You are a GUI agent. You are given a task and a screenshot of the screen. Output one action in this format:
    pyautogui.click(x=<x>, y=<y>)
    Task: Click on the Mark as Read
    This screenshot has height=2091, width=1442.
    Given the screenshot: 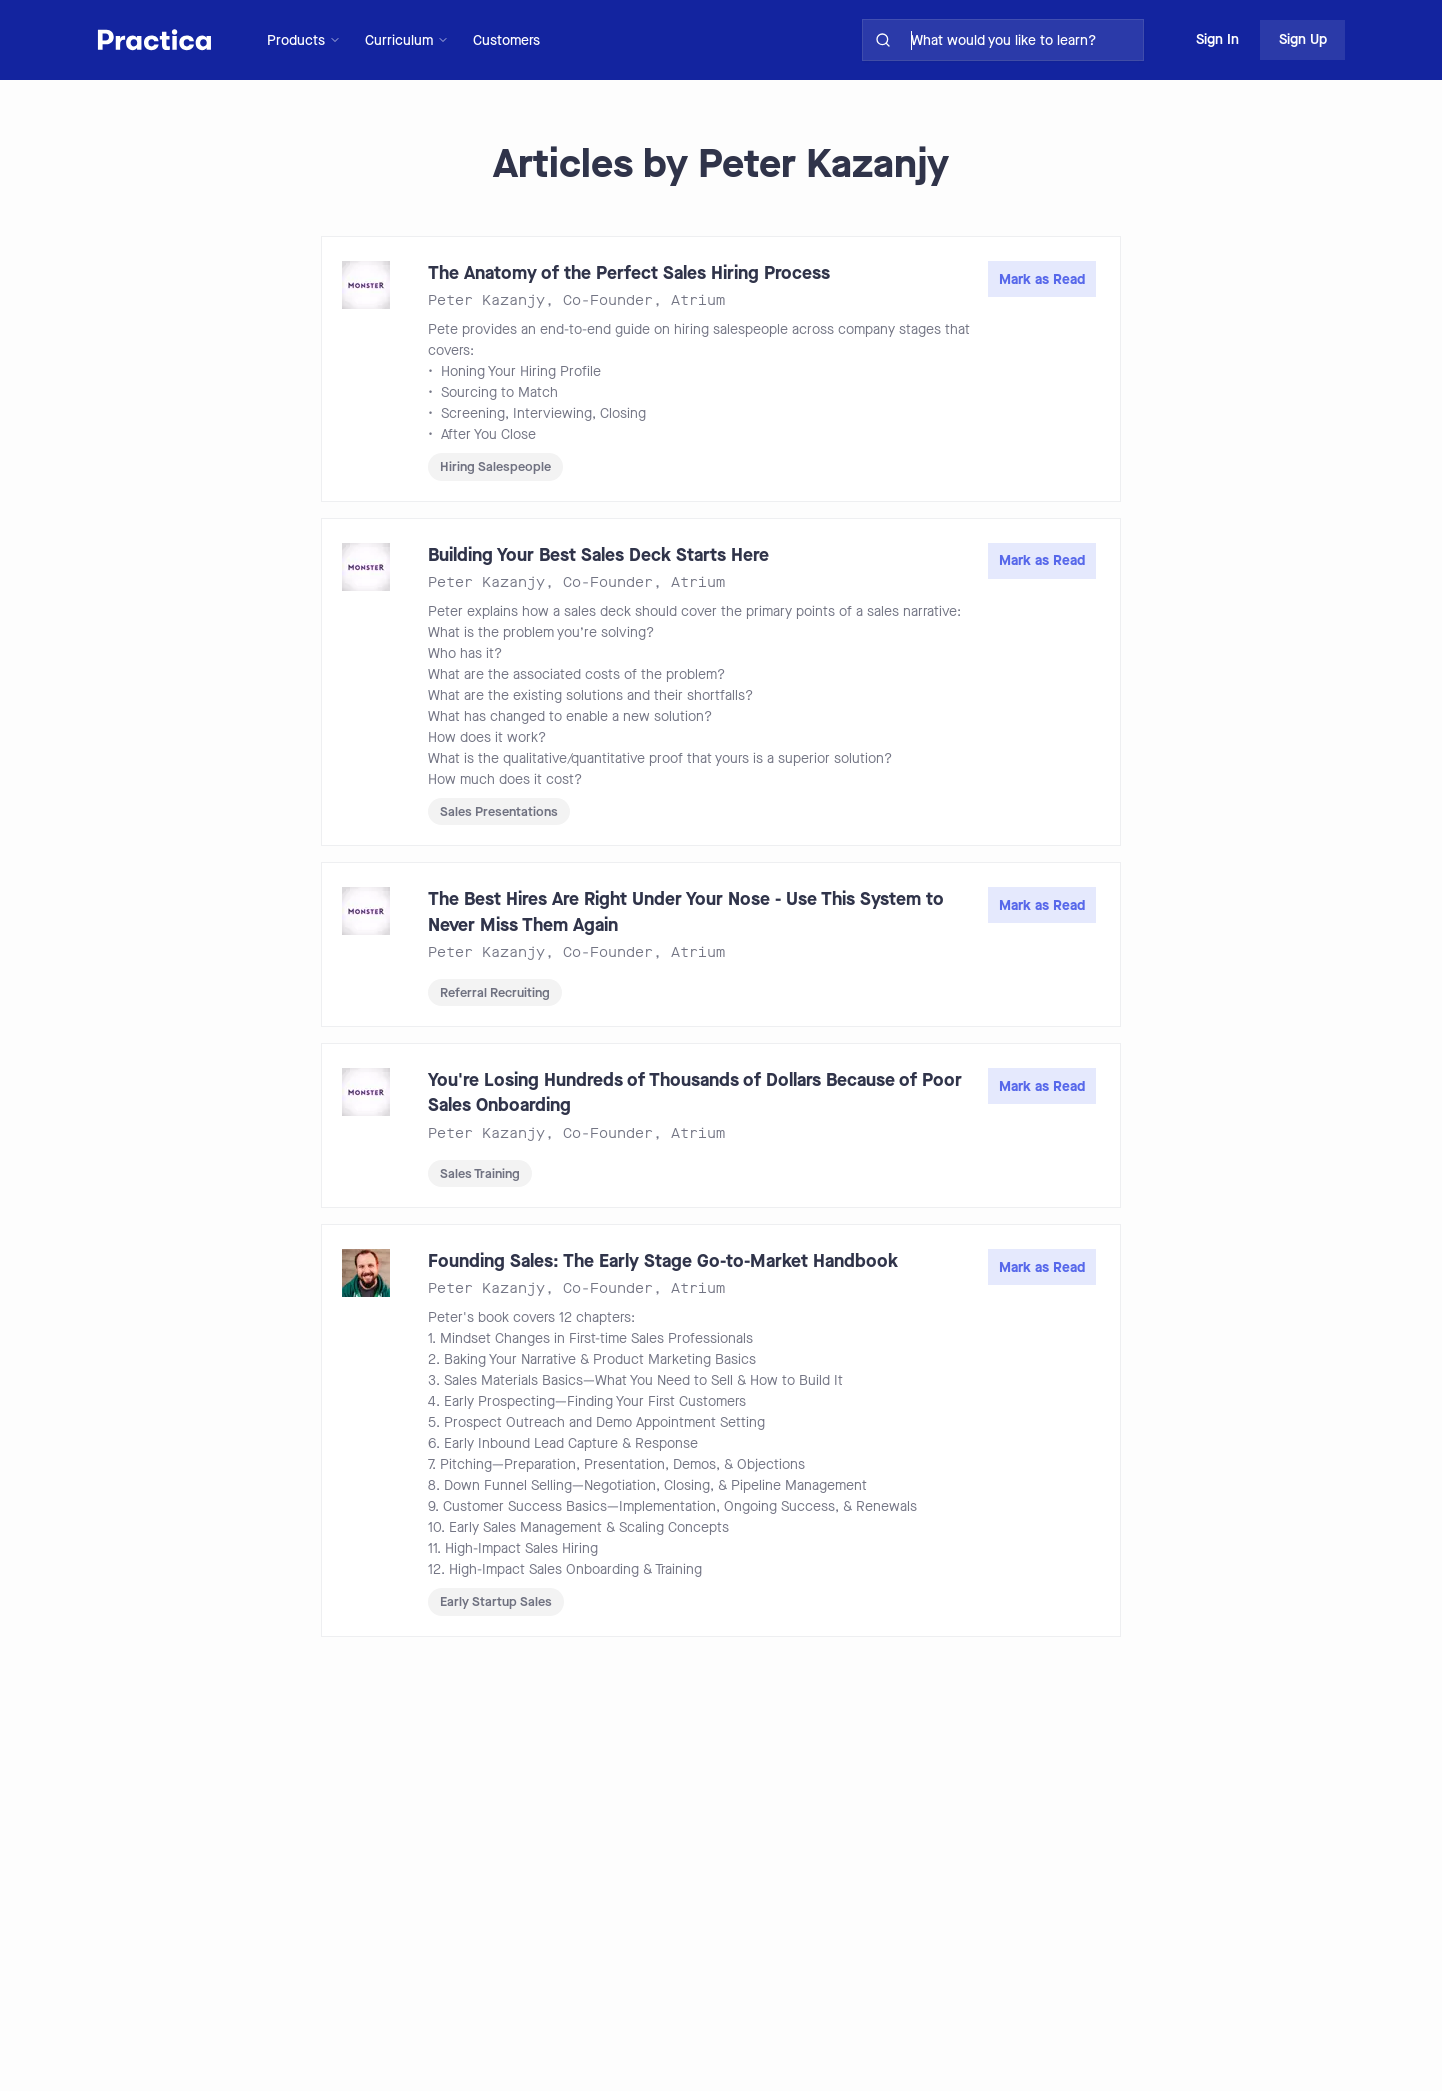 What is the action you would take?
    pyautogui.click(x=1042, y=279)
    